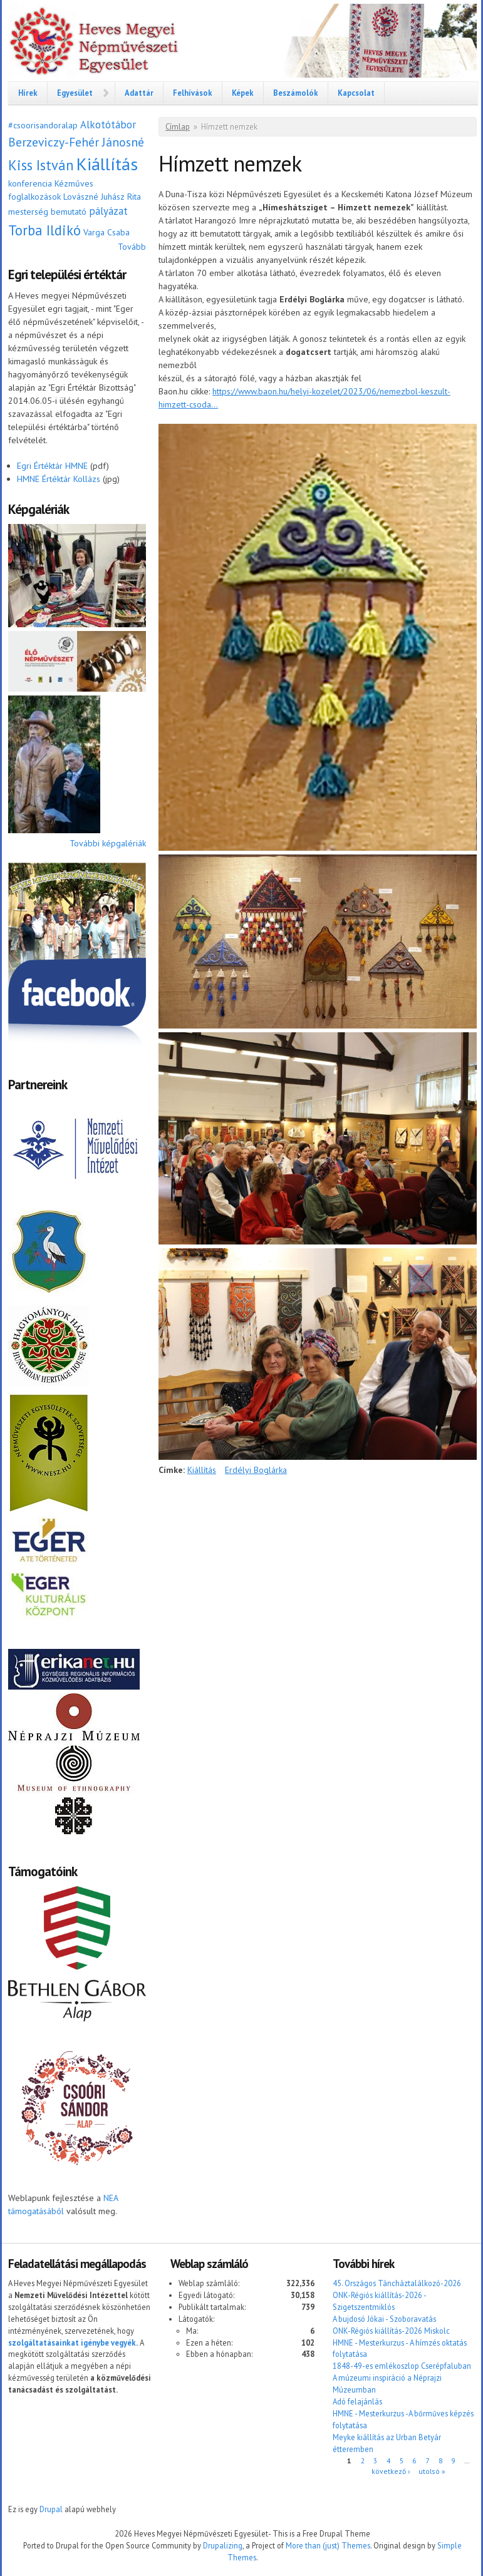 The width and height of the screenshot is (483, 2576). What do you see at coordinates (47, 211) in the screenshot?
I see `mesterség bemutató` at bounding box center [47, 211].